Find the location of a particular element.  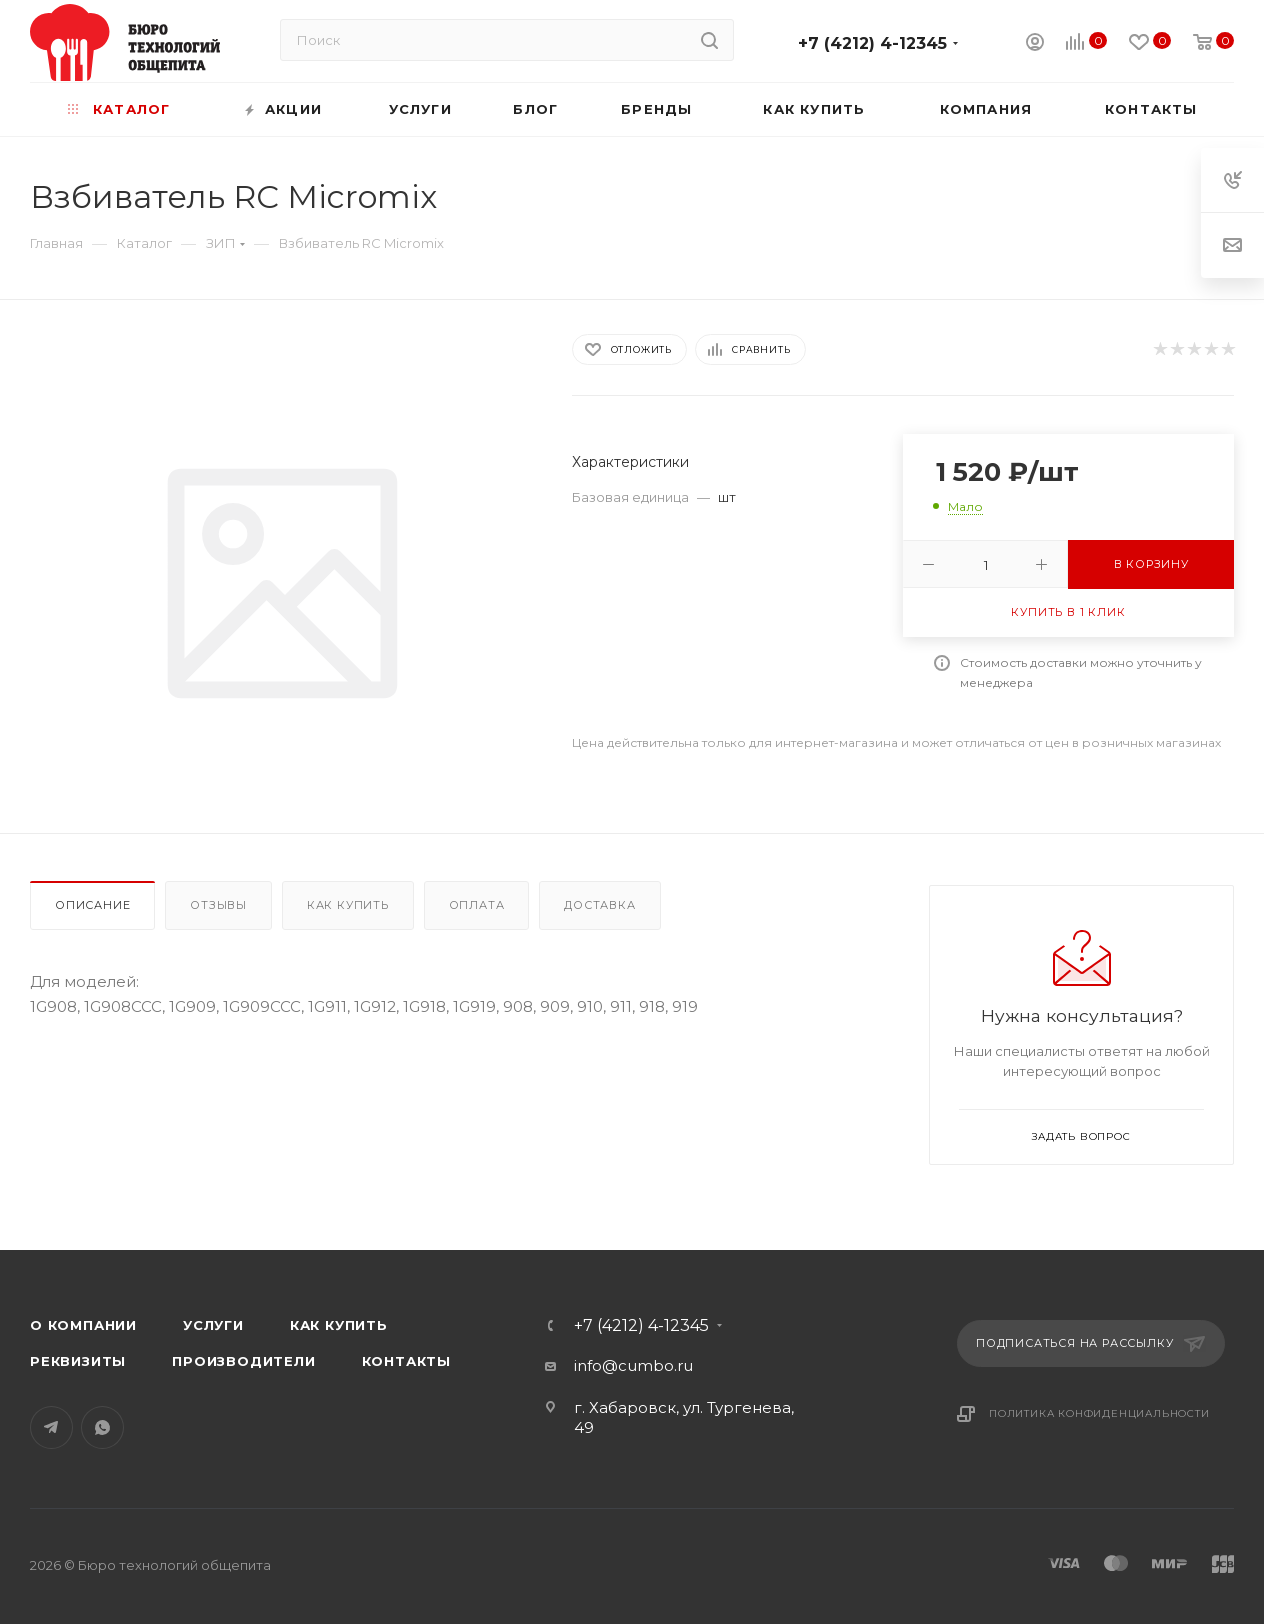

О компании is located at coordinates (83, 1325).